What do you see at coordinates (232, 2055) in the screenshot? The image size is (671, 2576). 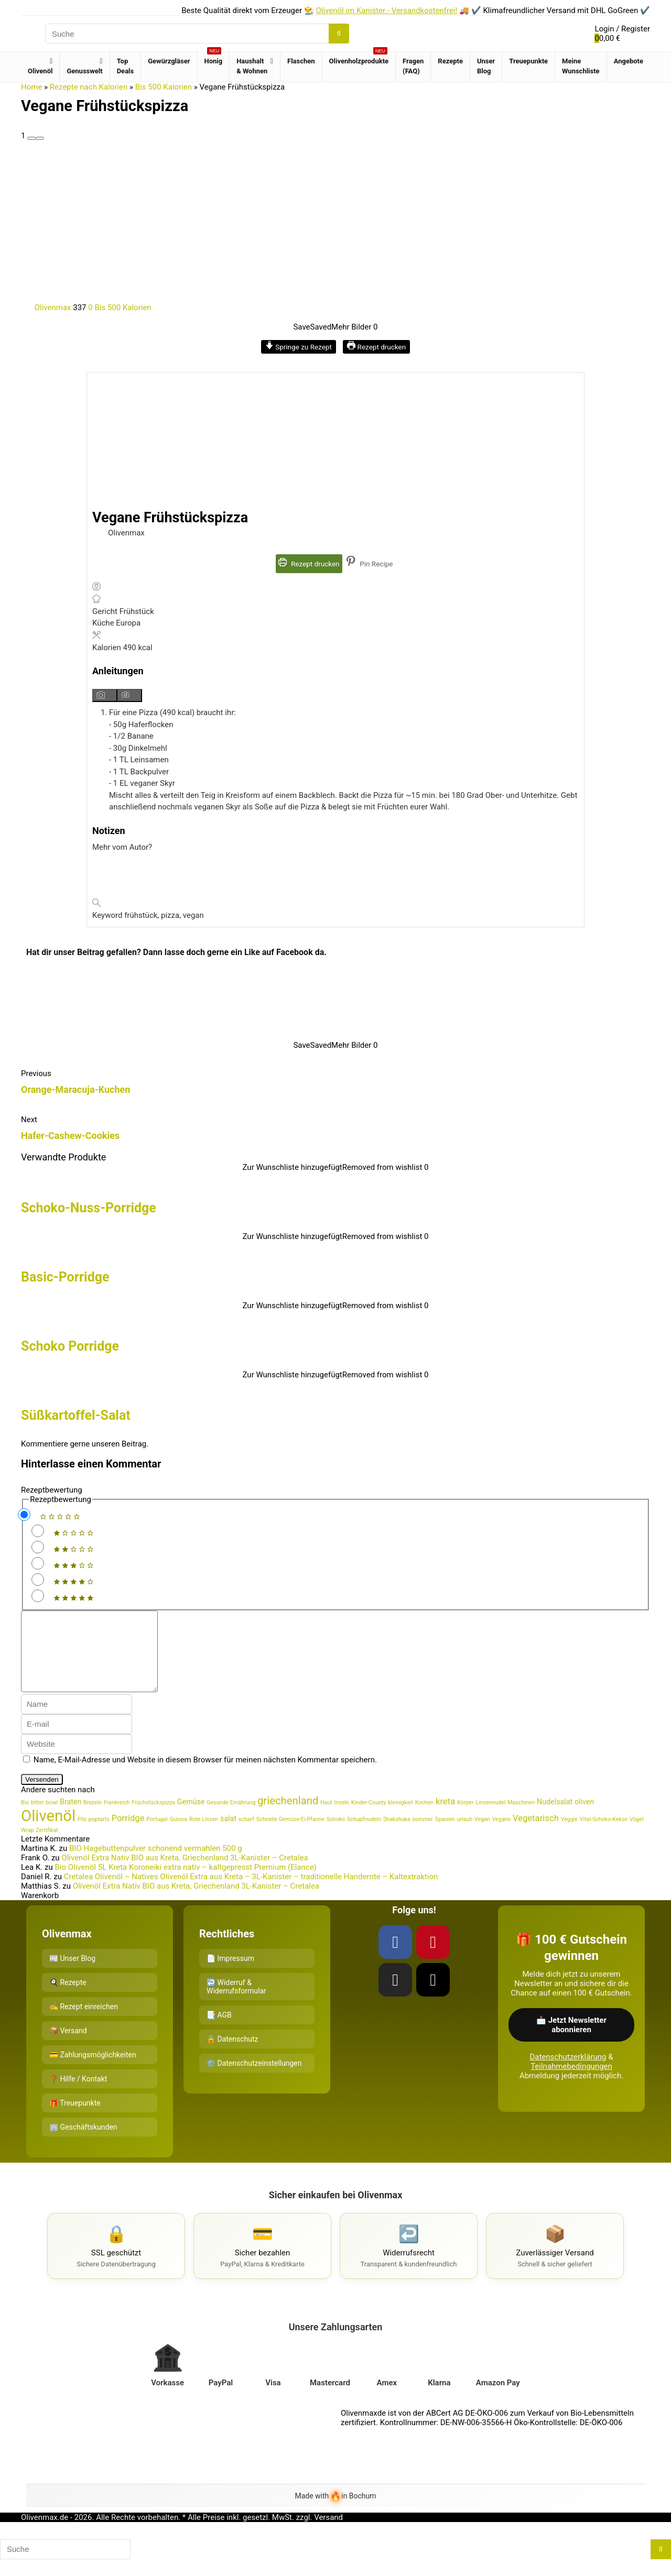 I see `🔒 Datenschutz` at bounding box center [232, 2055].